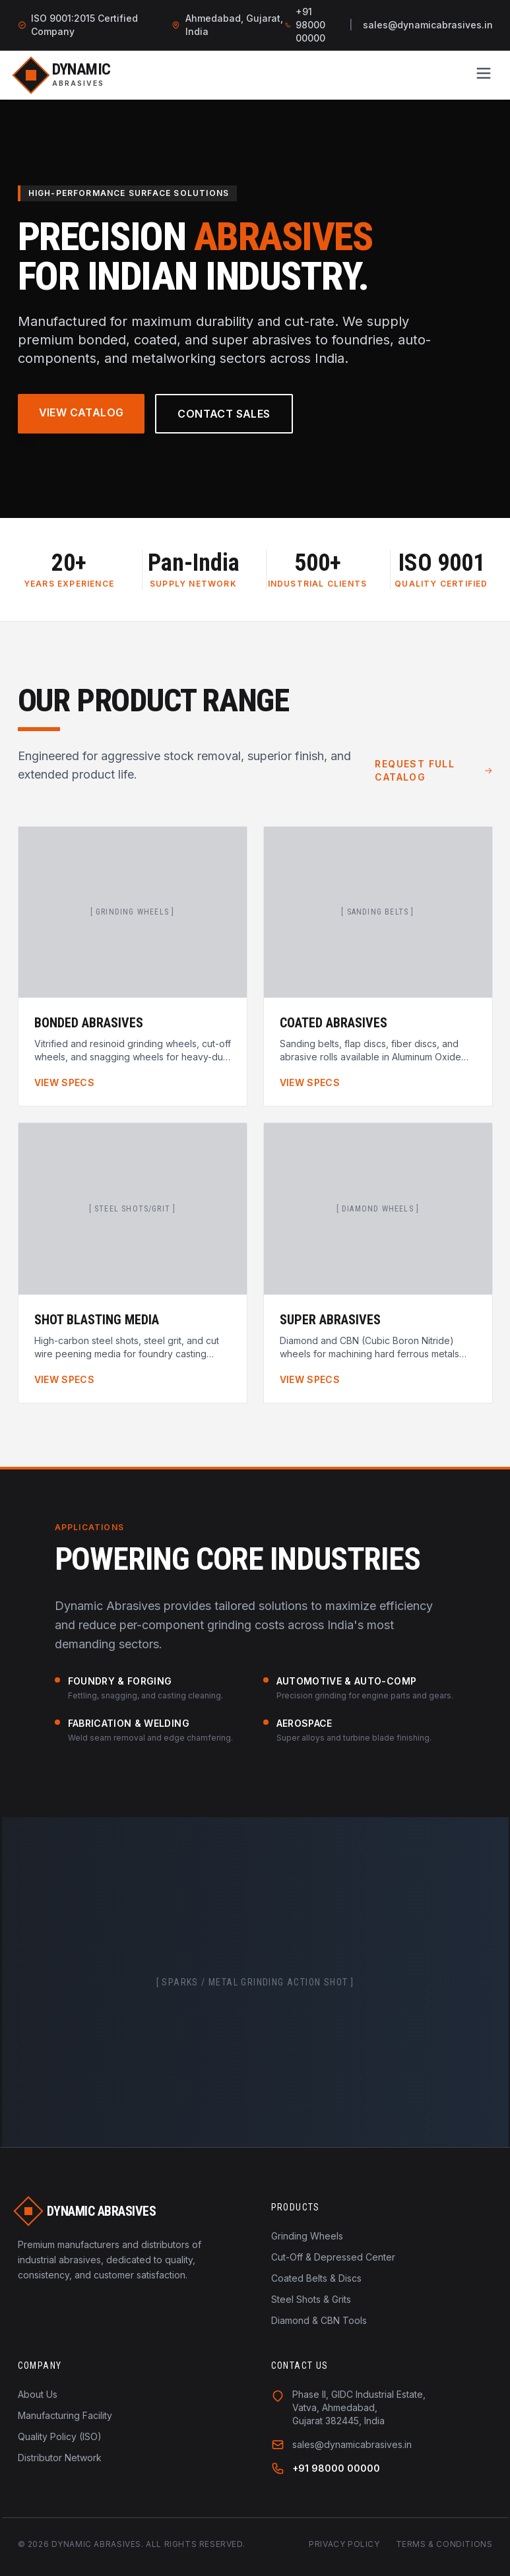 This screenshot has height=2576, width=510. I want to click on sales@dynamicabrasives.in, so click(428, 24).